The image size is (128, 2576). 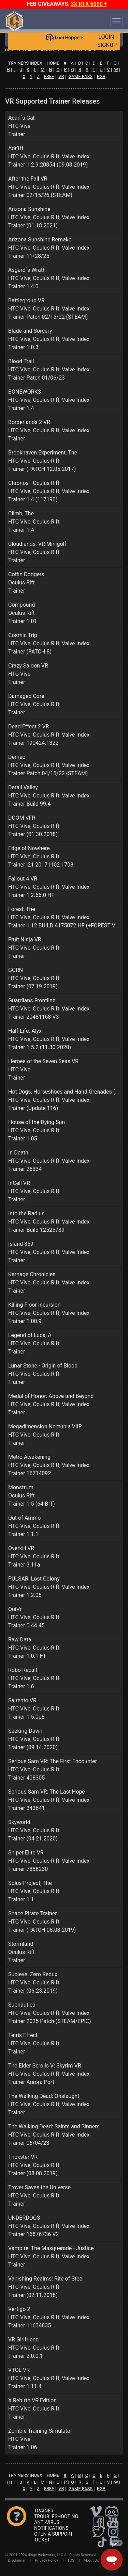 What do you see at coordinates (33, 834) in the screenshot?
I see `Trainer (01.30.2018)` at bounding box center [33, 834].